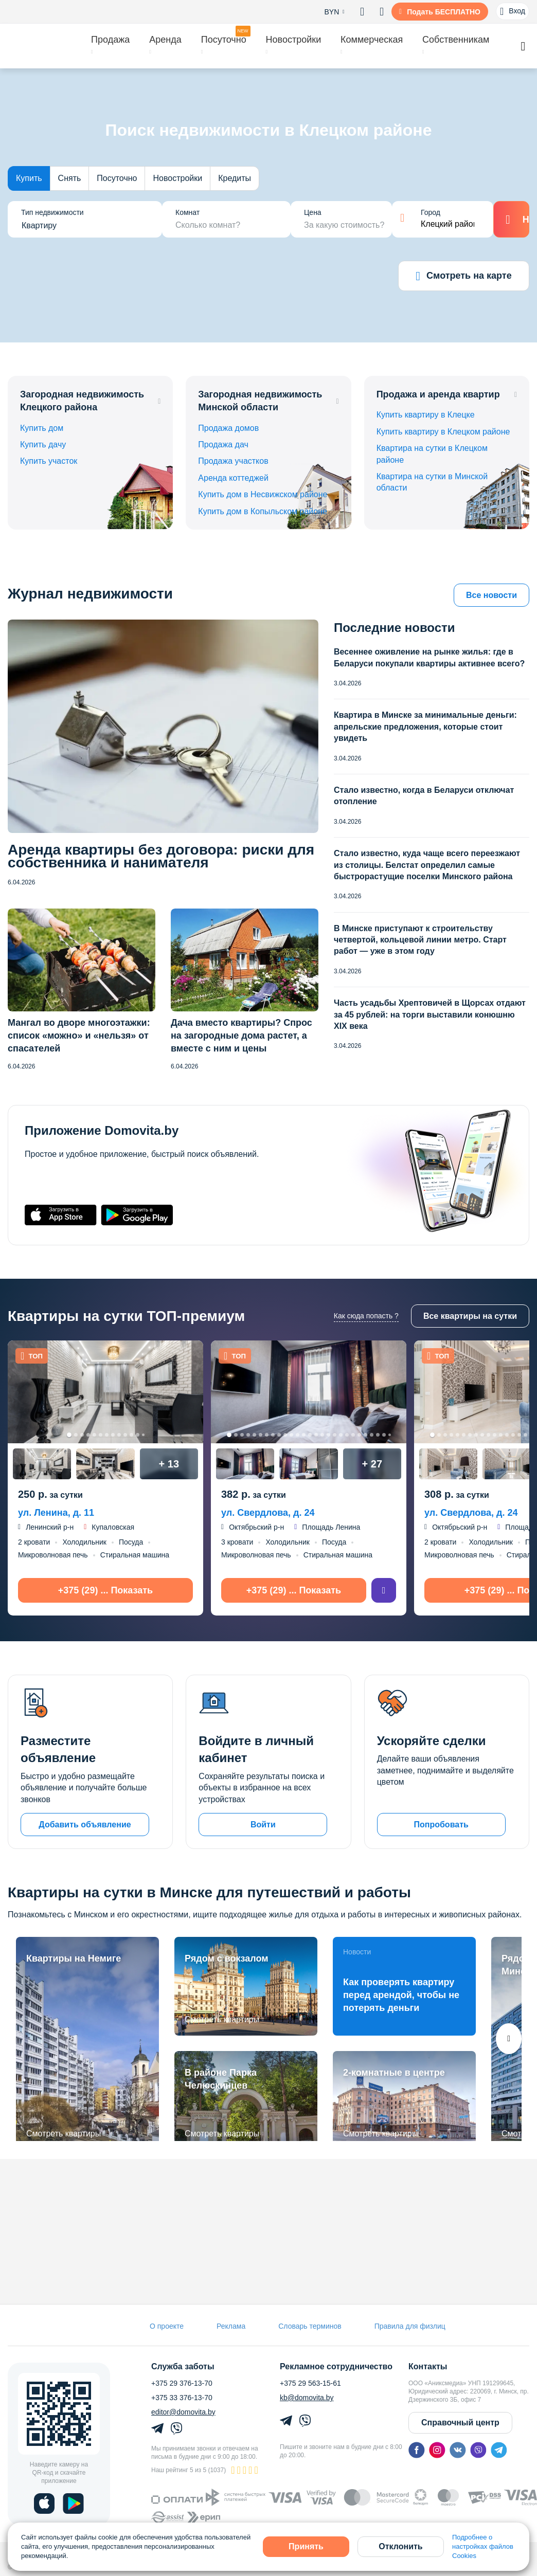  What do you see at coordinates (409, 2326) in the screenshot?
I see `Правила для физлиц` at bounding box center [409, 2326].